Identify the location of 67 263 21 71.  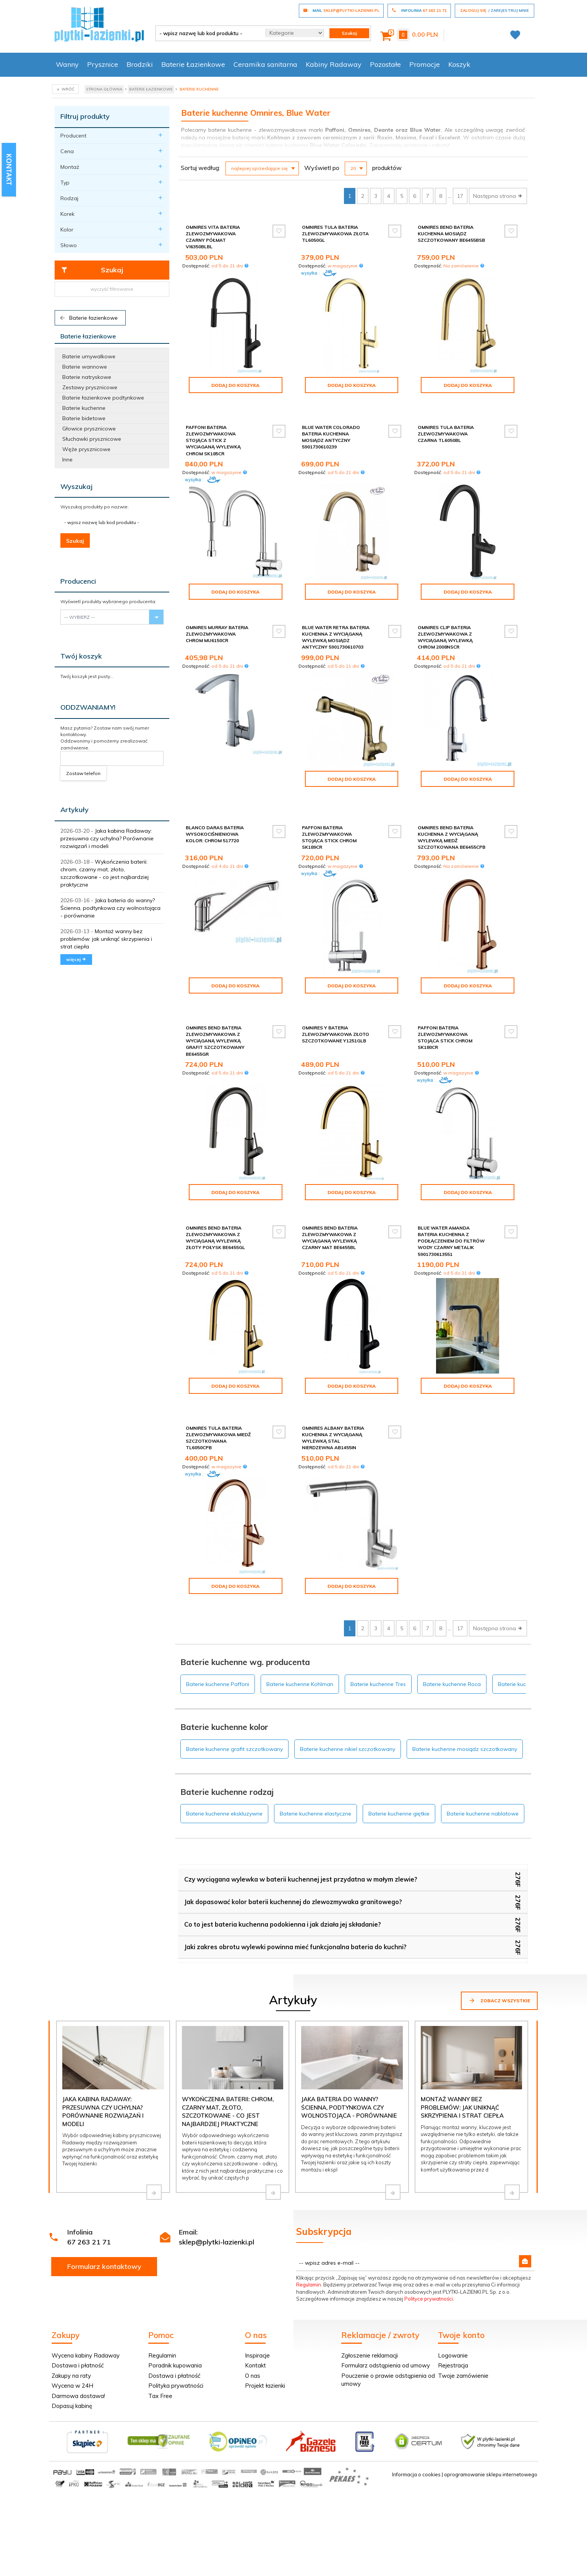
(89, 2203).